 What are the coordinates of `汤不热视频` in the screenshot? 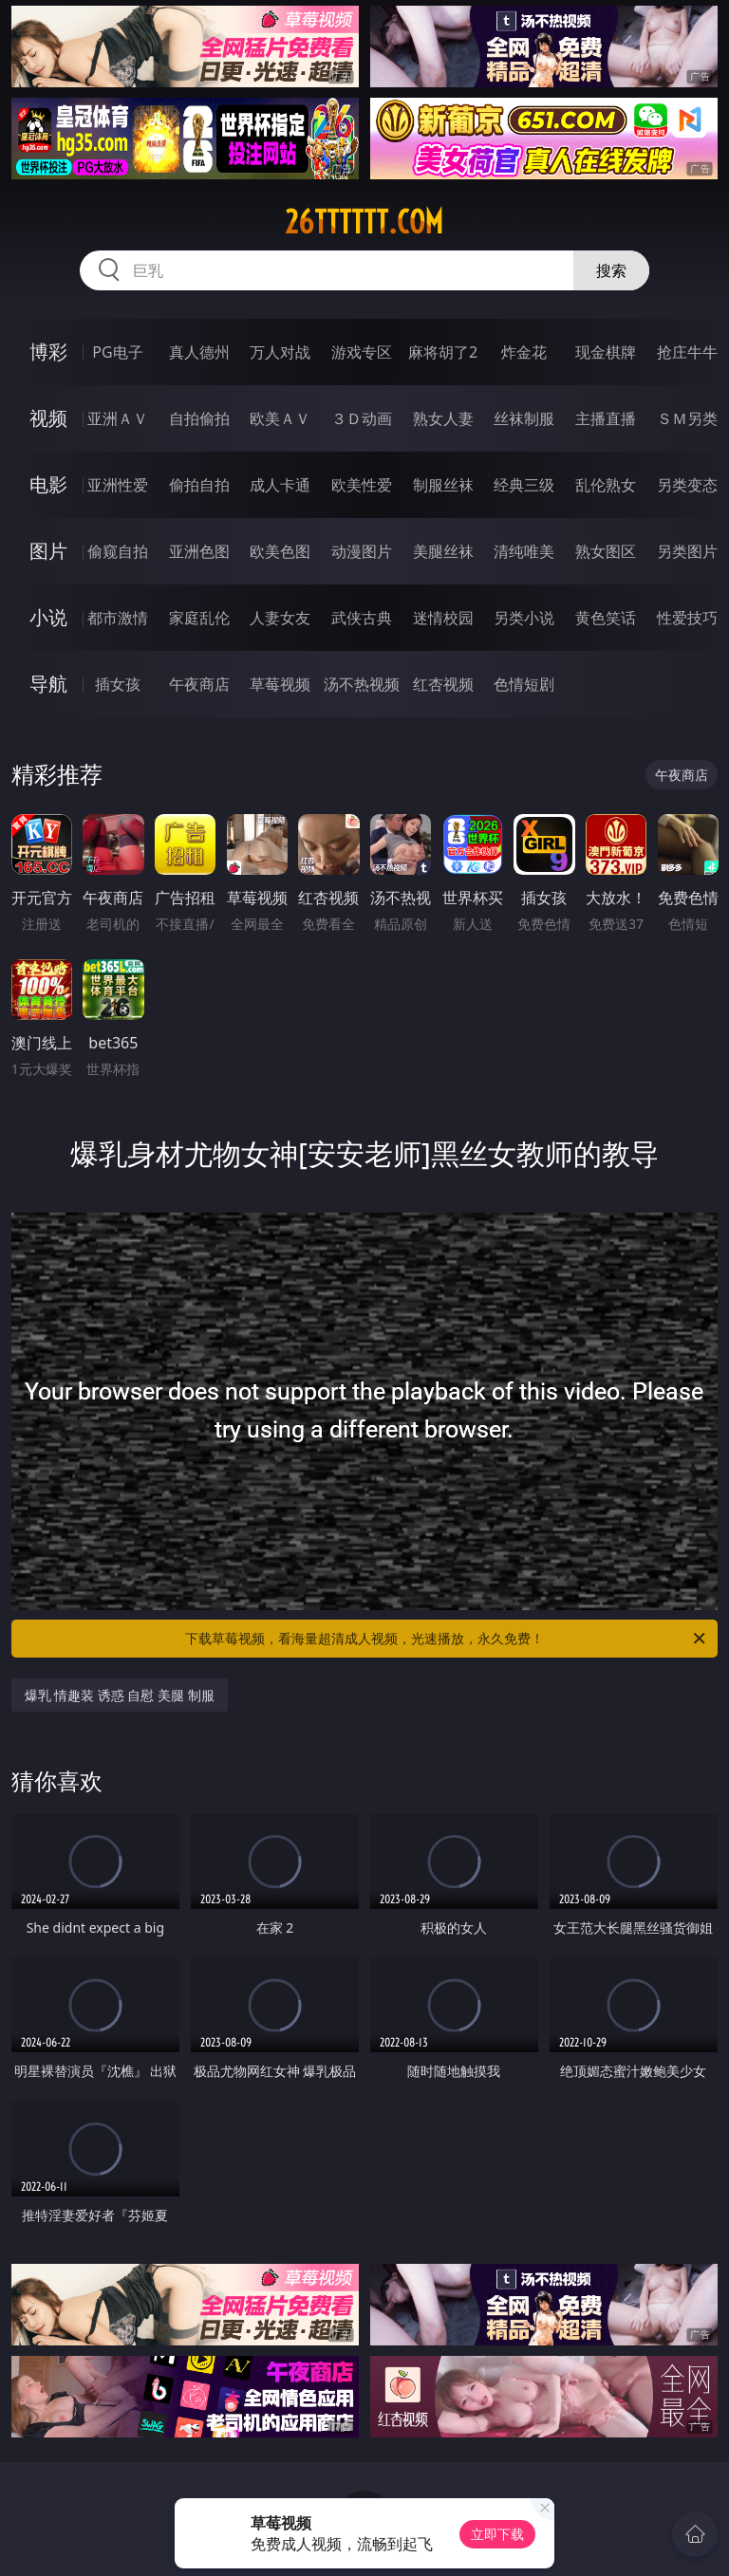 It's located at (362, 684).